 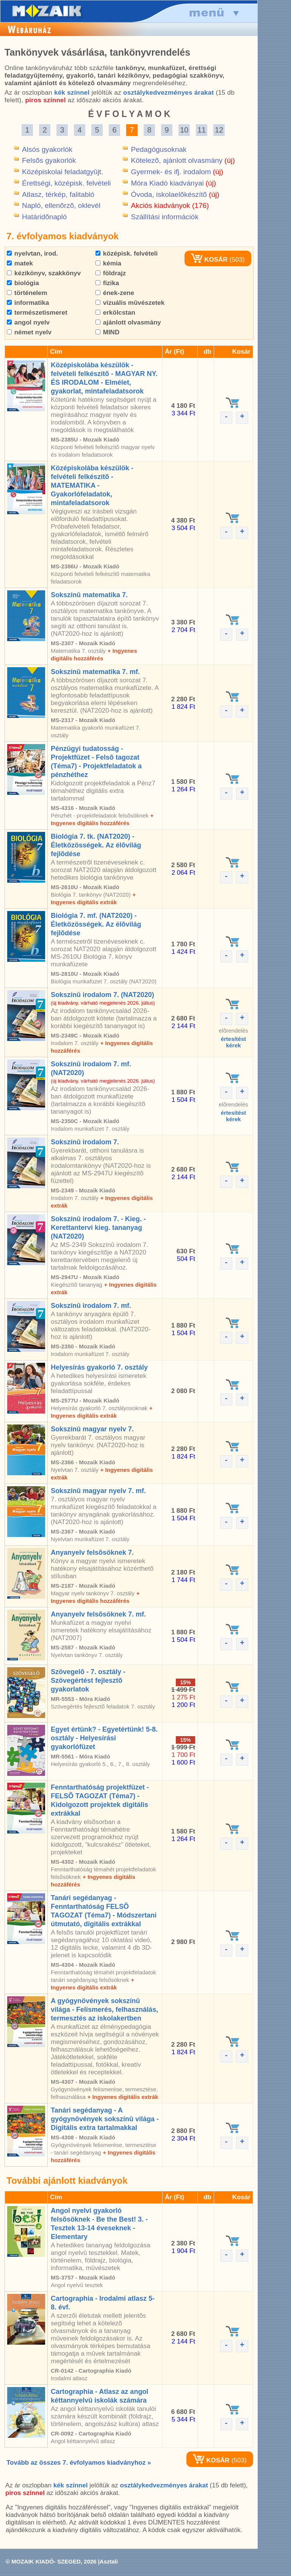 I want to click on KOSÁR, so click(x=209, y=259).